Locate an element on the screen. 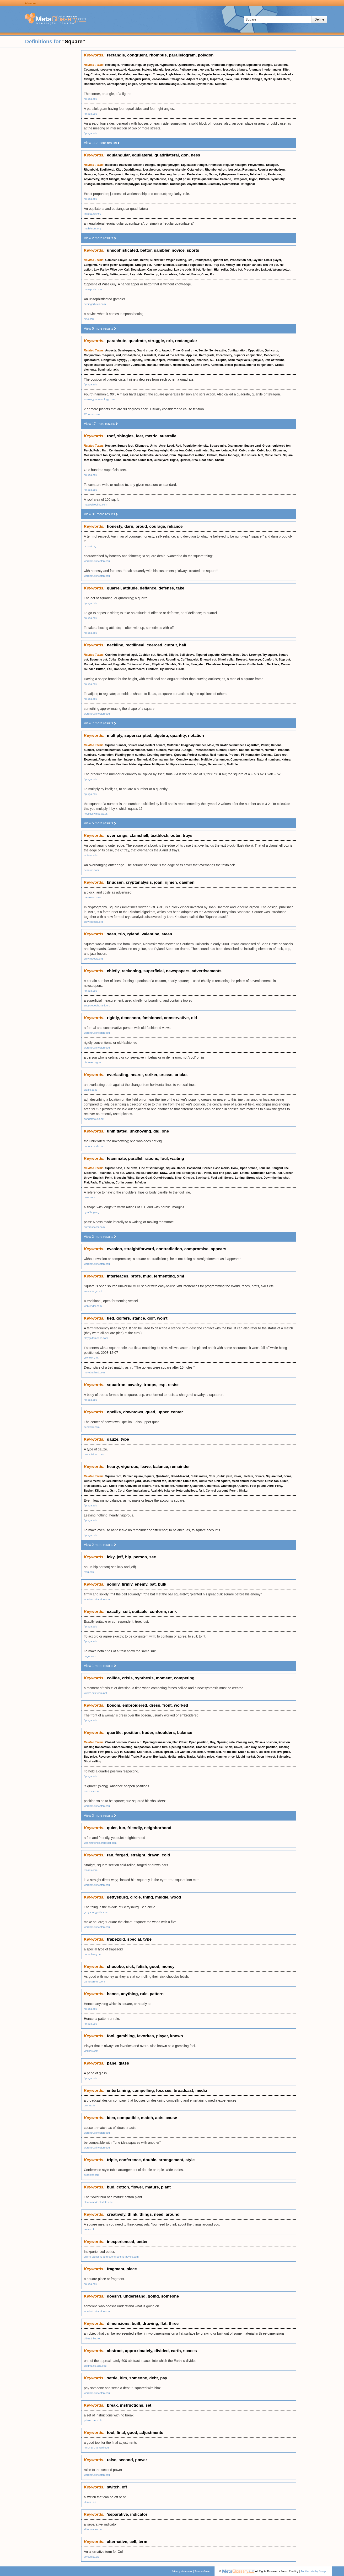 Image resolution: width=344 pixels, height=2576 pixels. Lozenge is located at coordinates (255, 654).